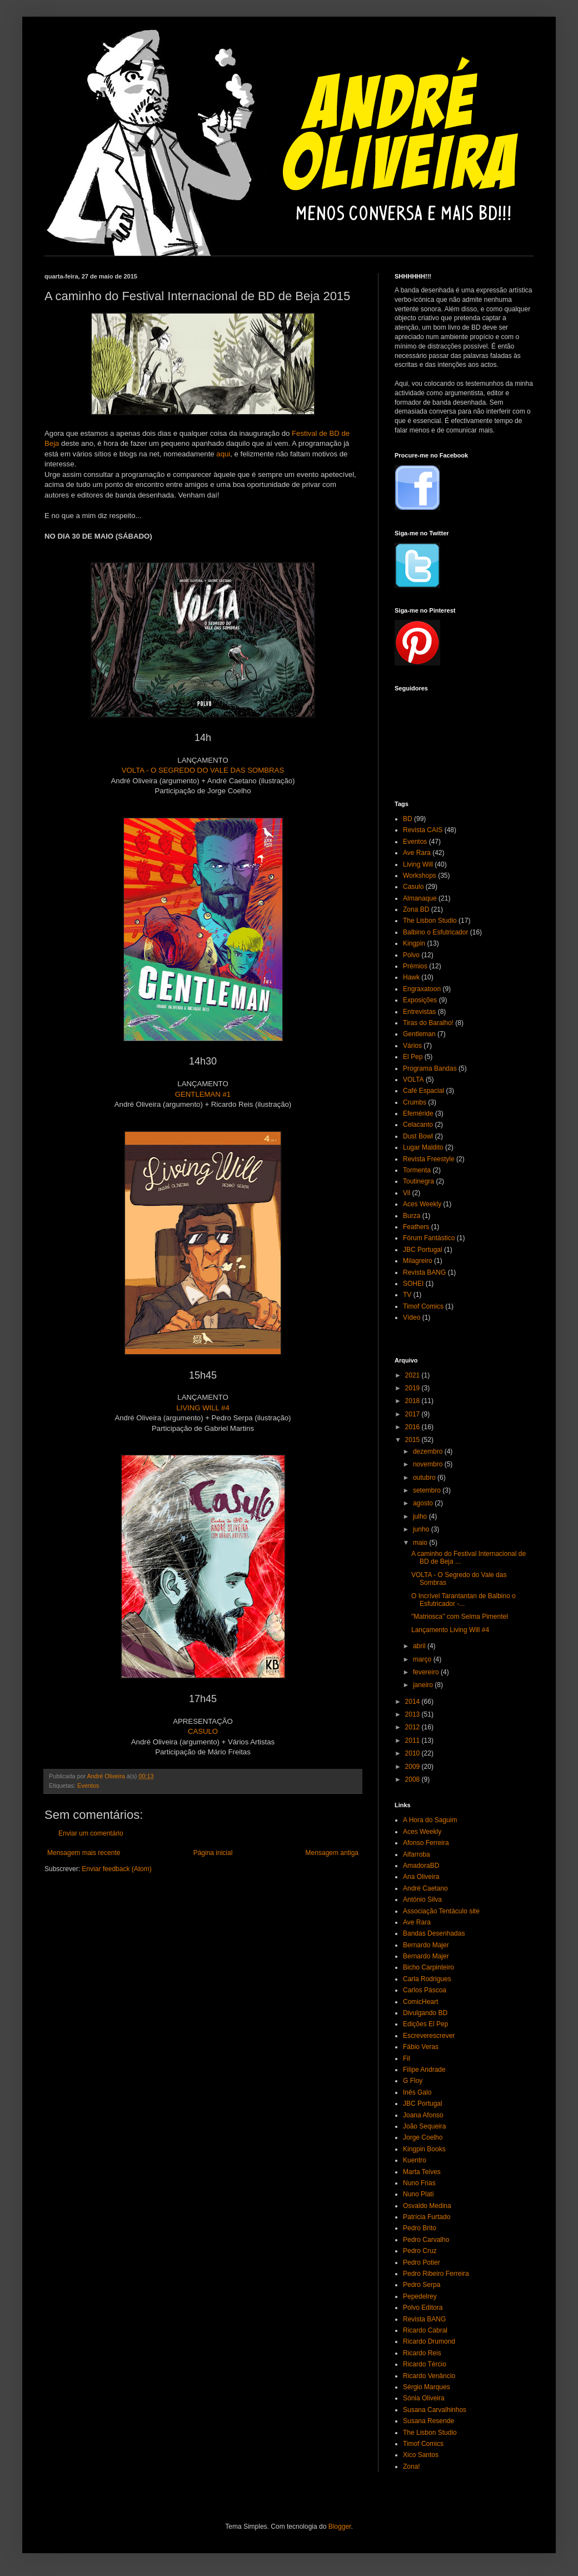  I want to click on Lugar Maldito, so click(423, 1147).